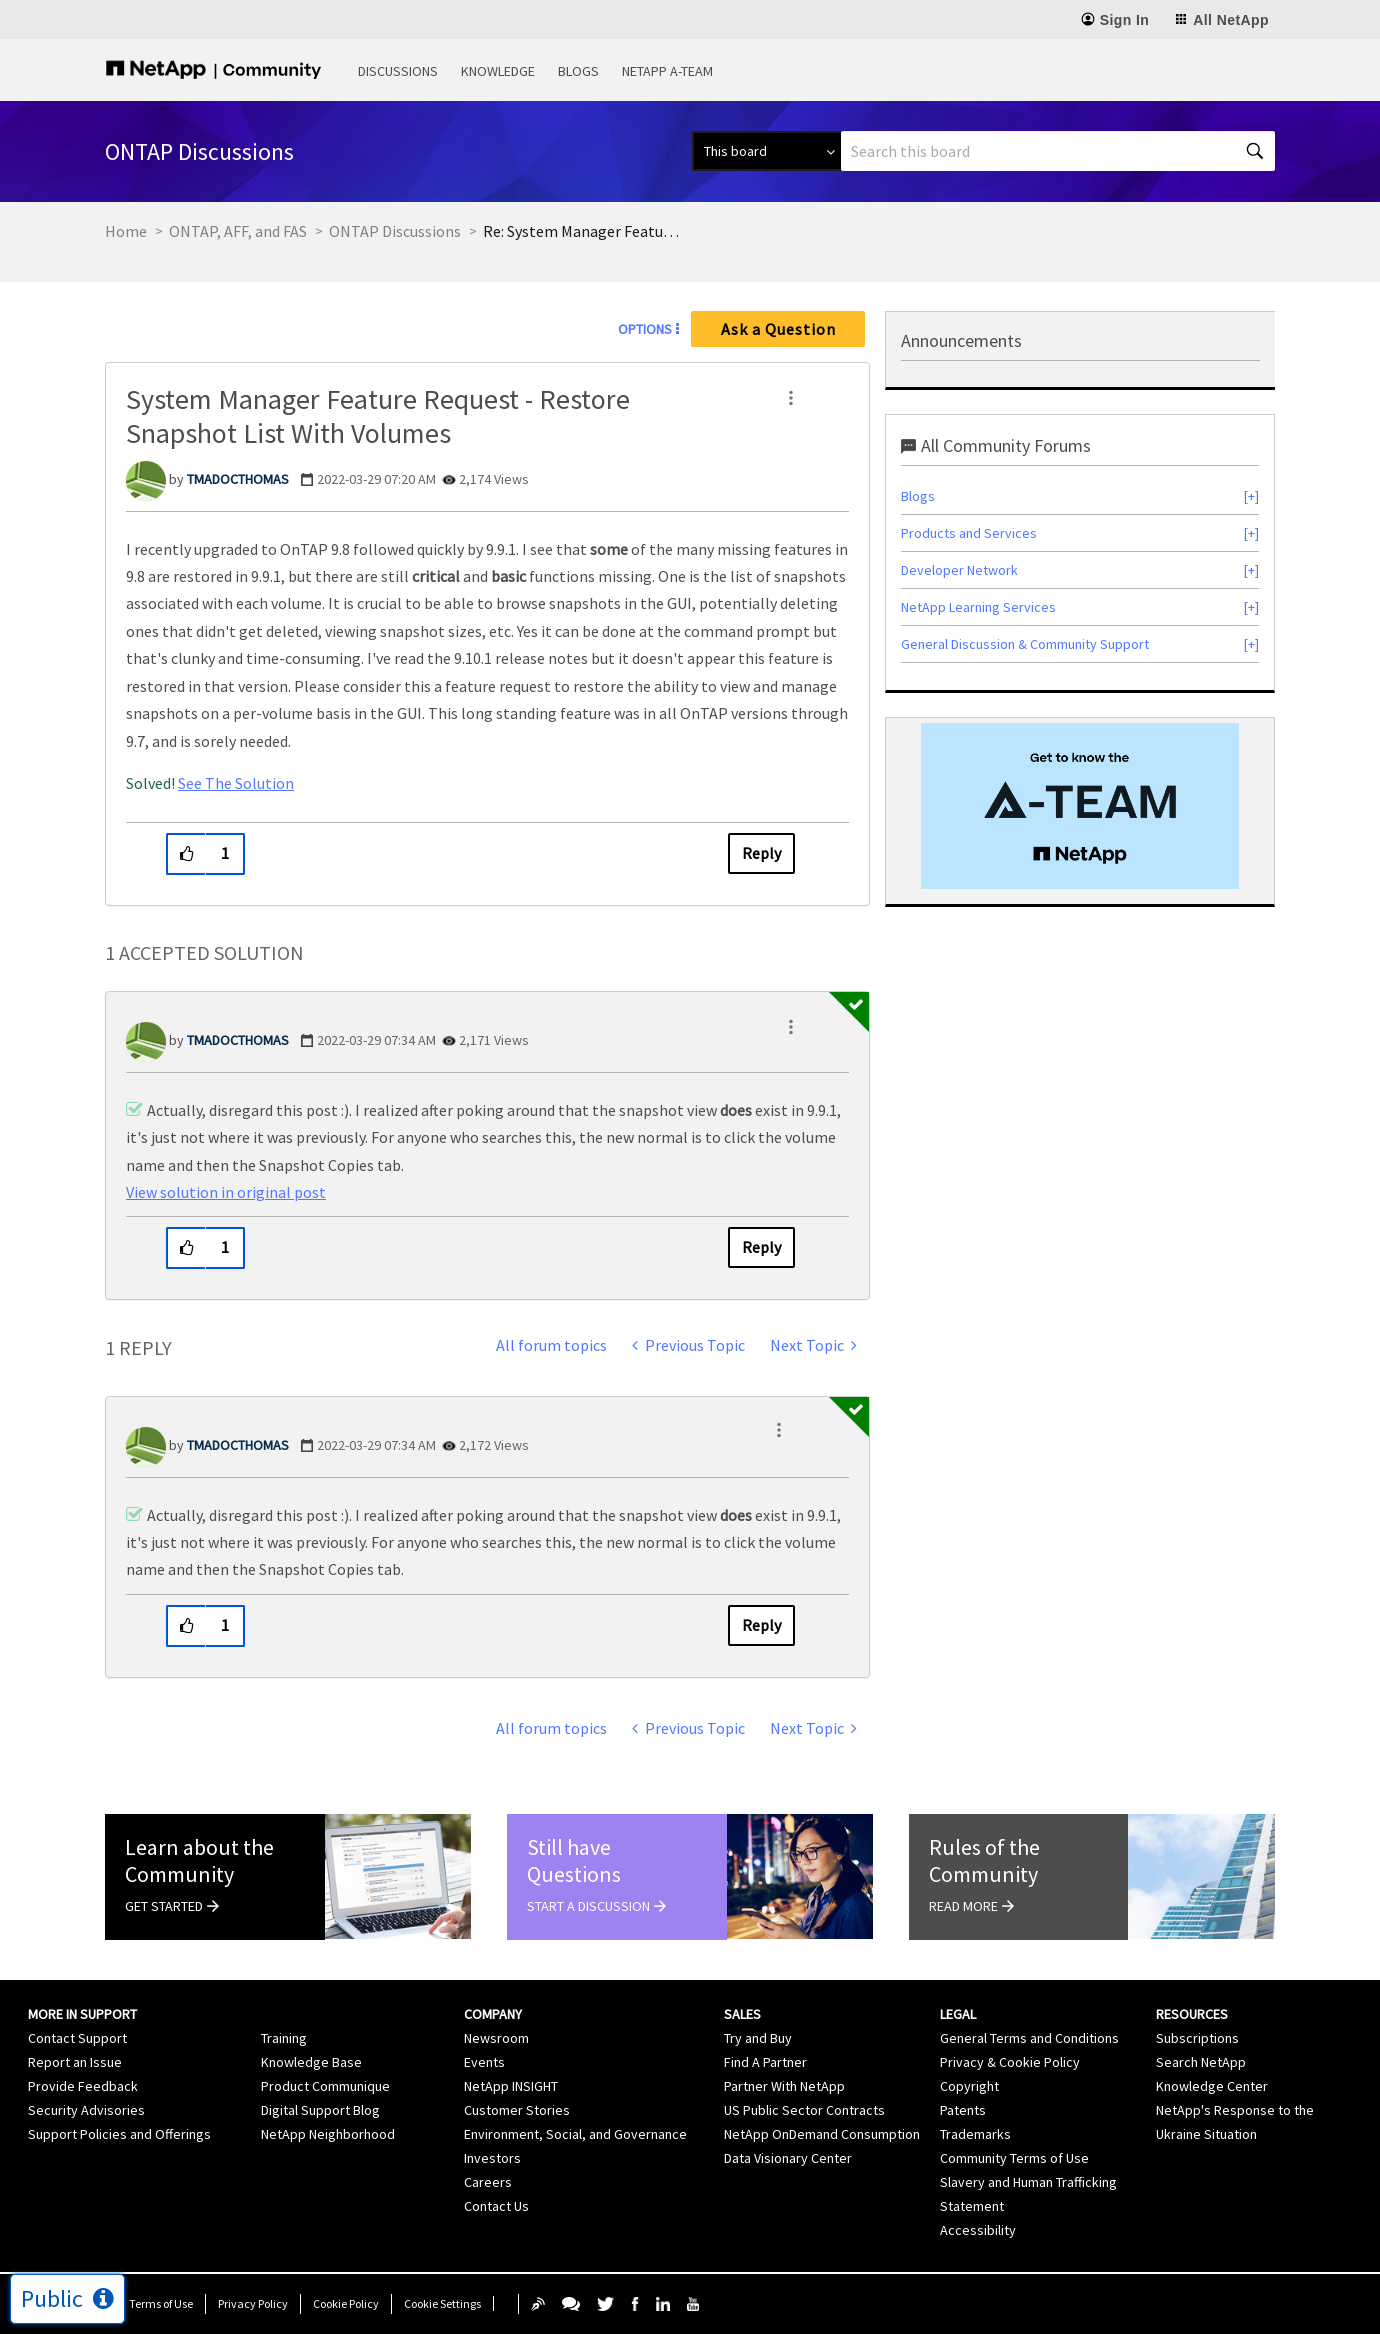  Describe the element at coordinates (493, 2014) in the screenshot. I see `Company` at that location.